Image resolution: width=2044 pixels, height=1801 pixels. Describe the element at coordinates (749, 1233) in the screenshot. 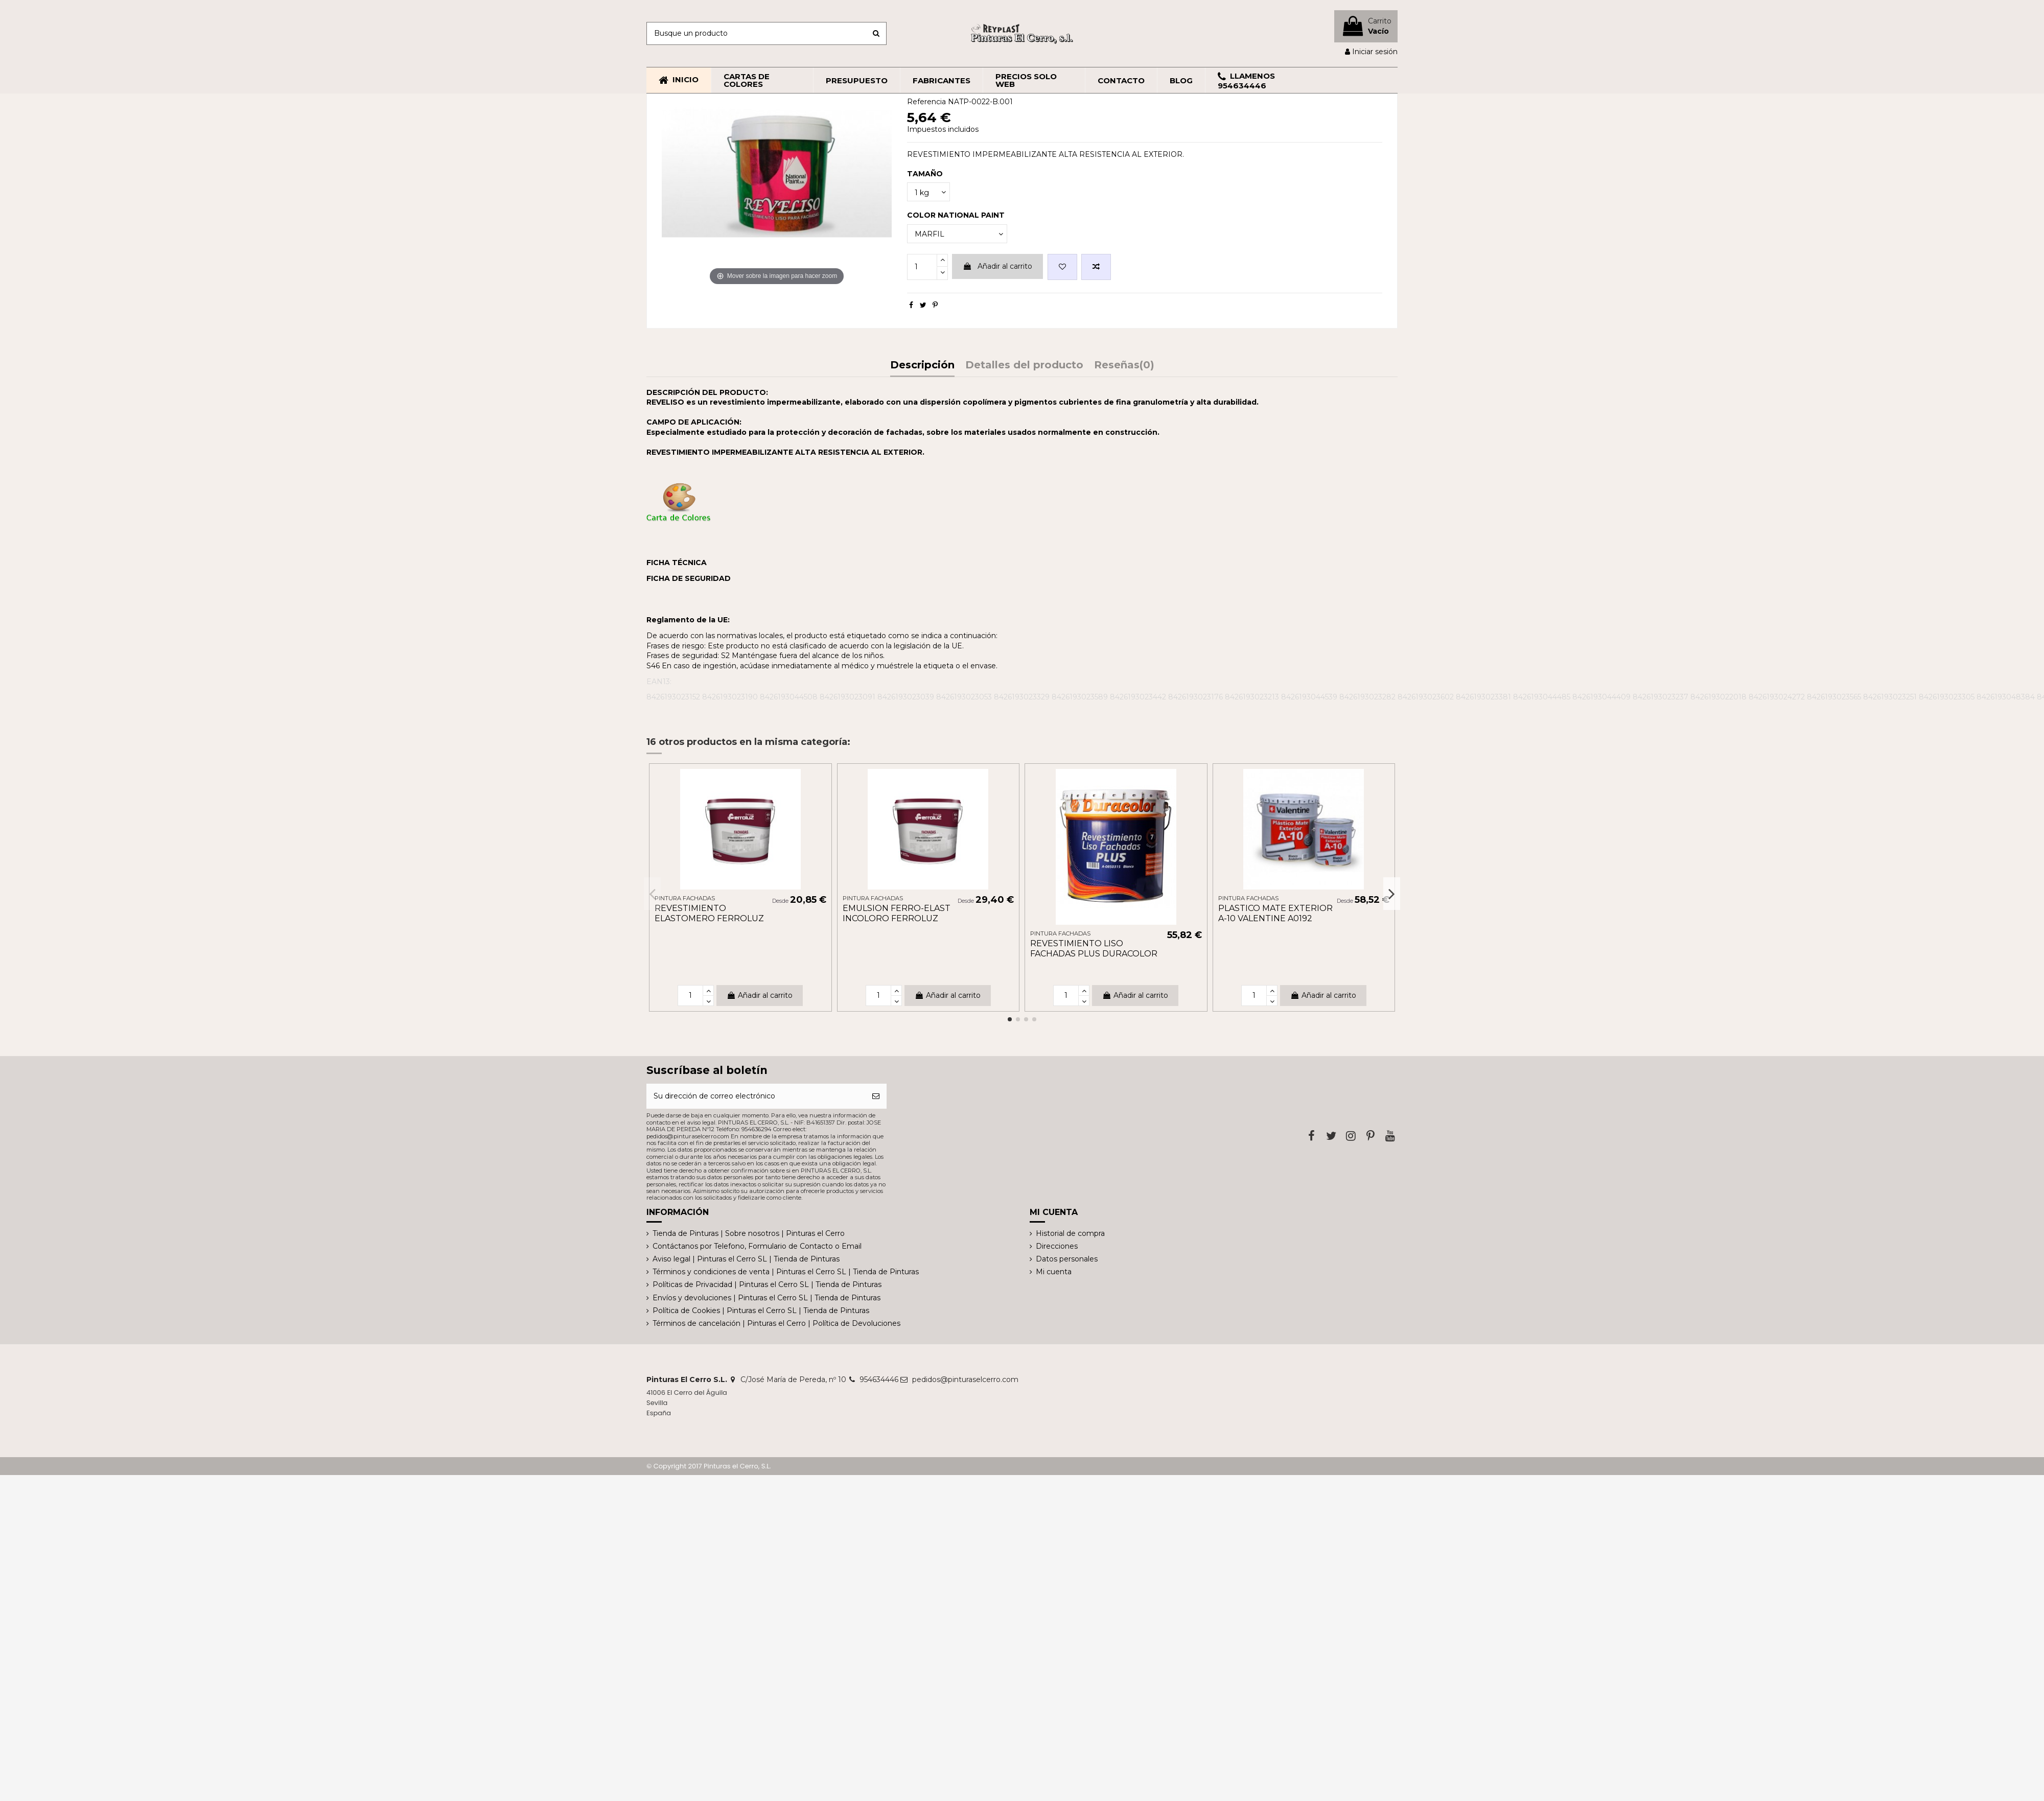

I see `Tienda de Pinturas | Sobre nosotros | Pinturas el Cerro` at that location.